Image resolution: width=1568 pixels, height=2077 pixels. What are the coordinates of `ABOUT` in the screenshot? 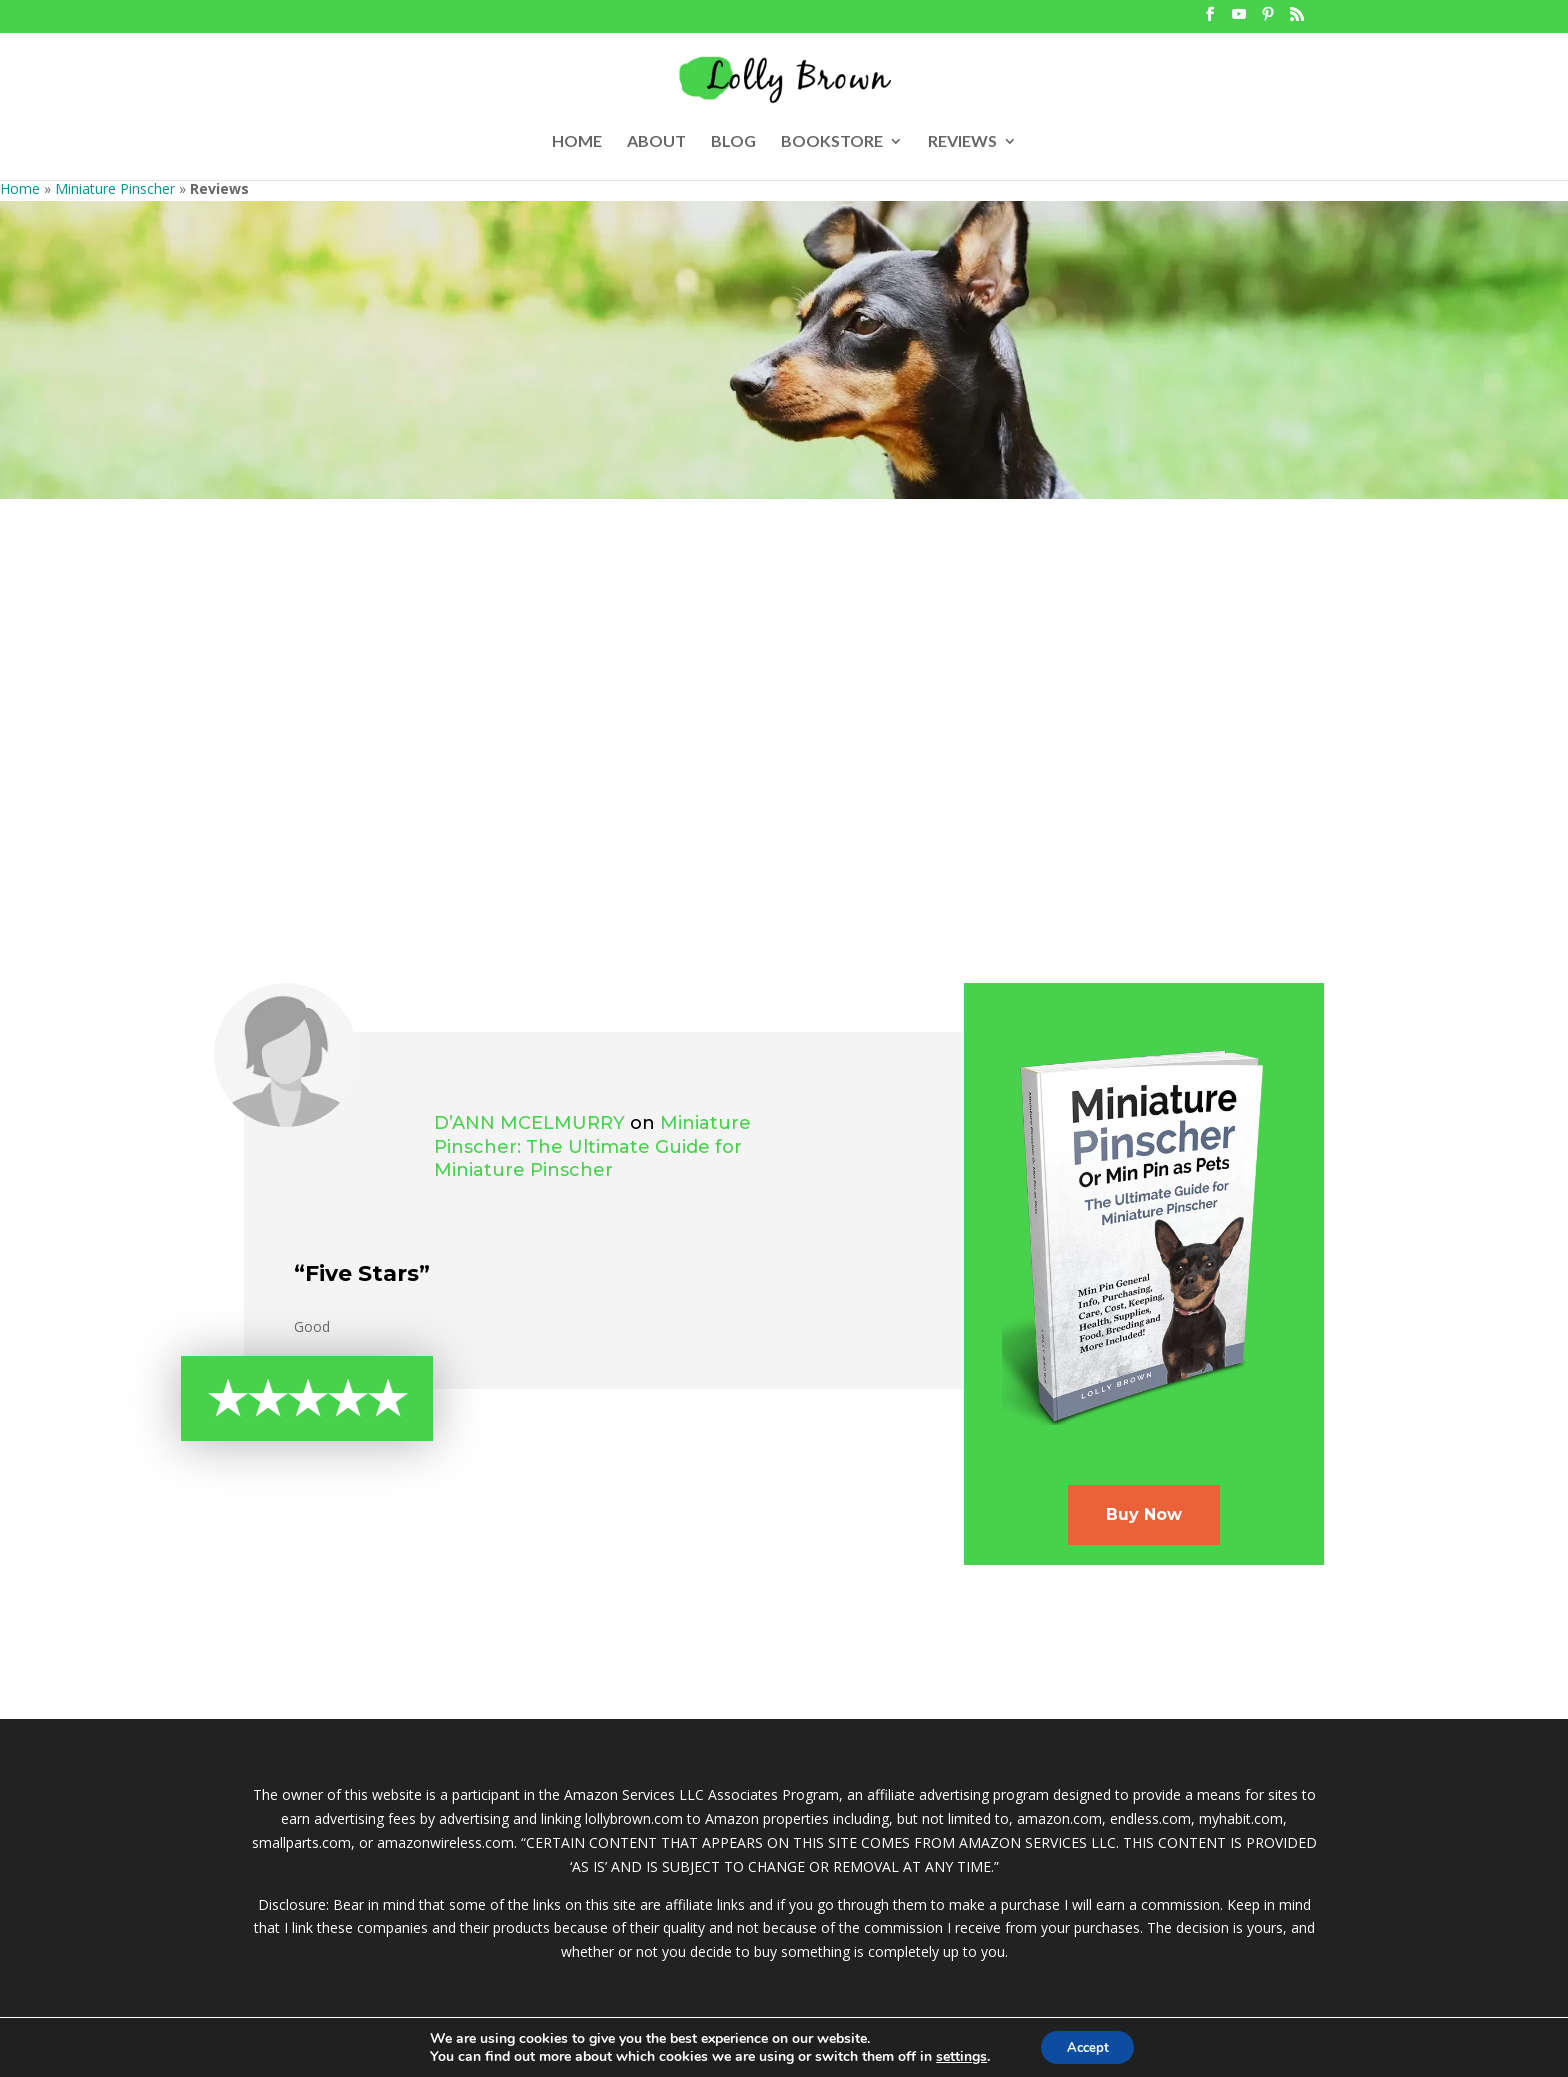 It's located at (656, 142).